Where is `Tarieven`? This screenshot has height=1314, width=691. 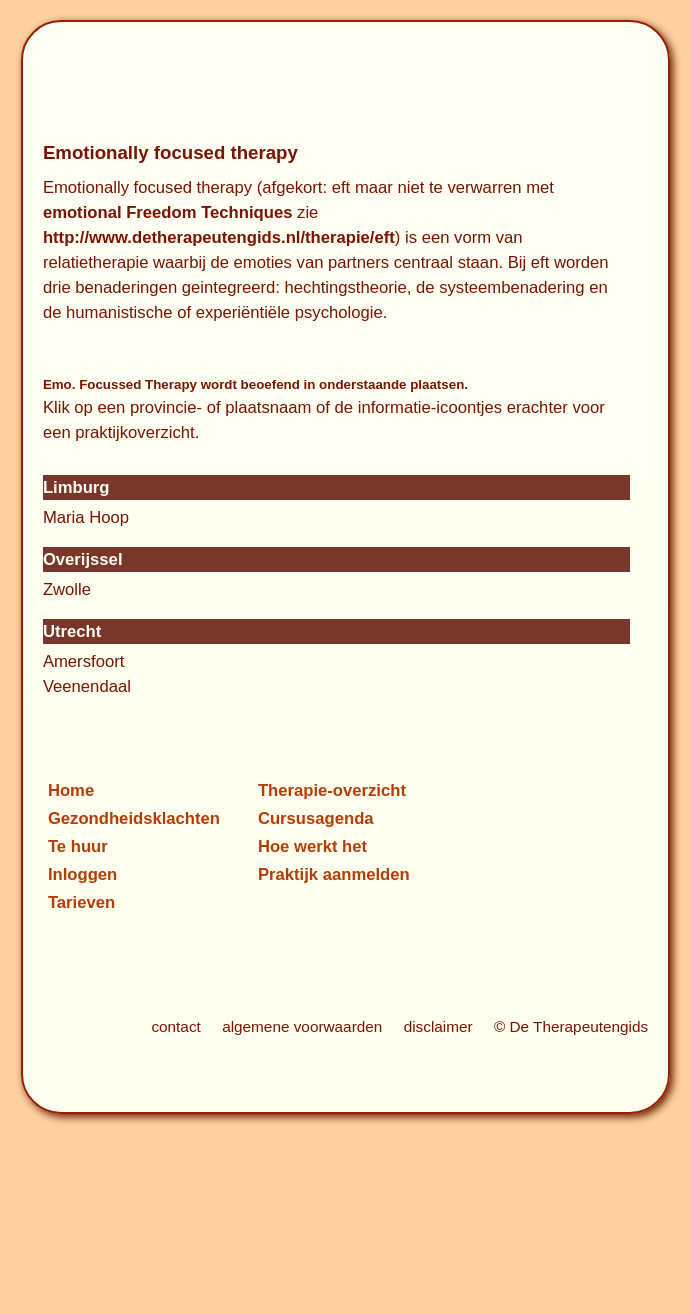 Tarieven is located at coordinates (81, 902).